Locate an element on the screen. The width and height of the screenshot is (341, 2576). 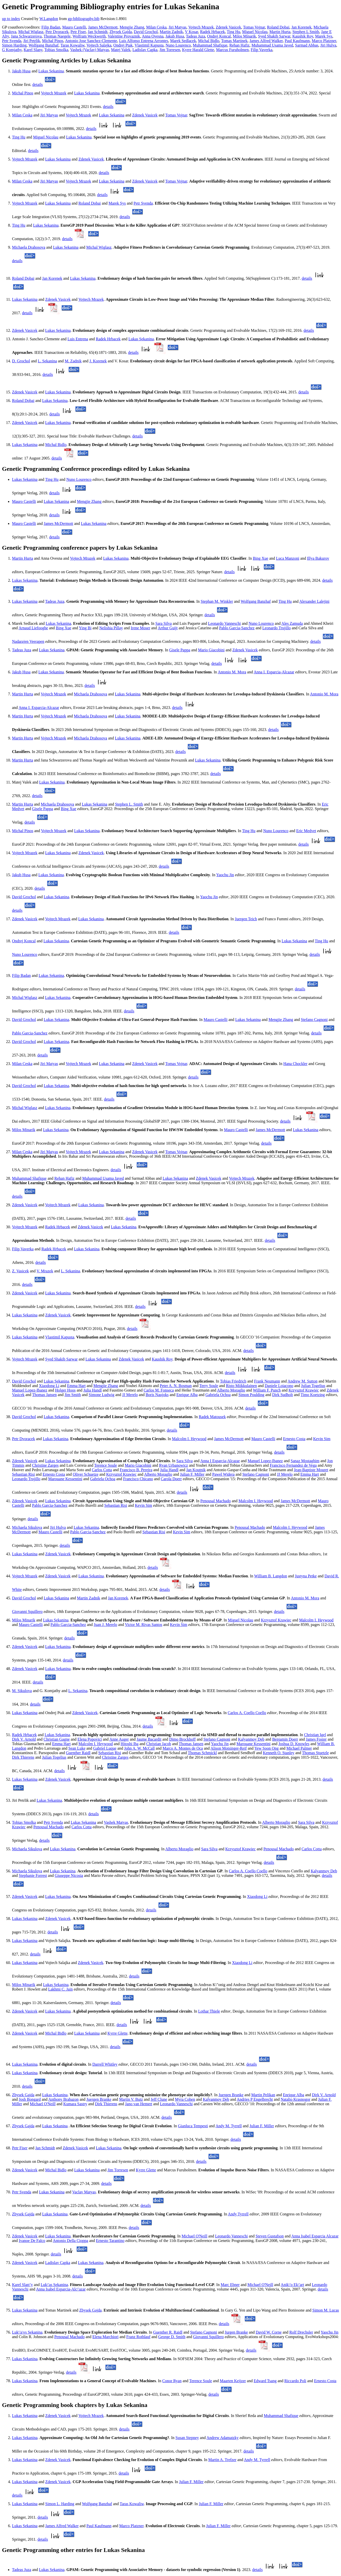
Anna Isabel Esparcia Alcazar is located at coordinates (314, 2236).